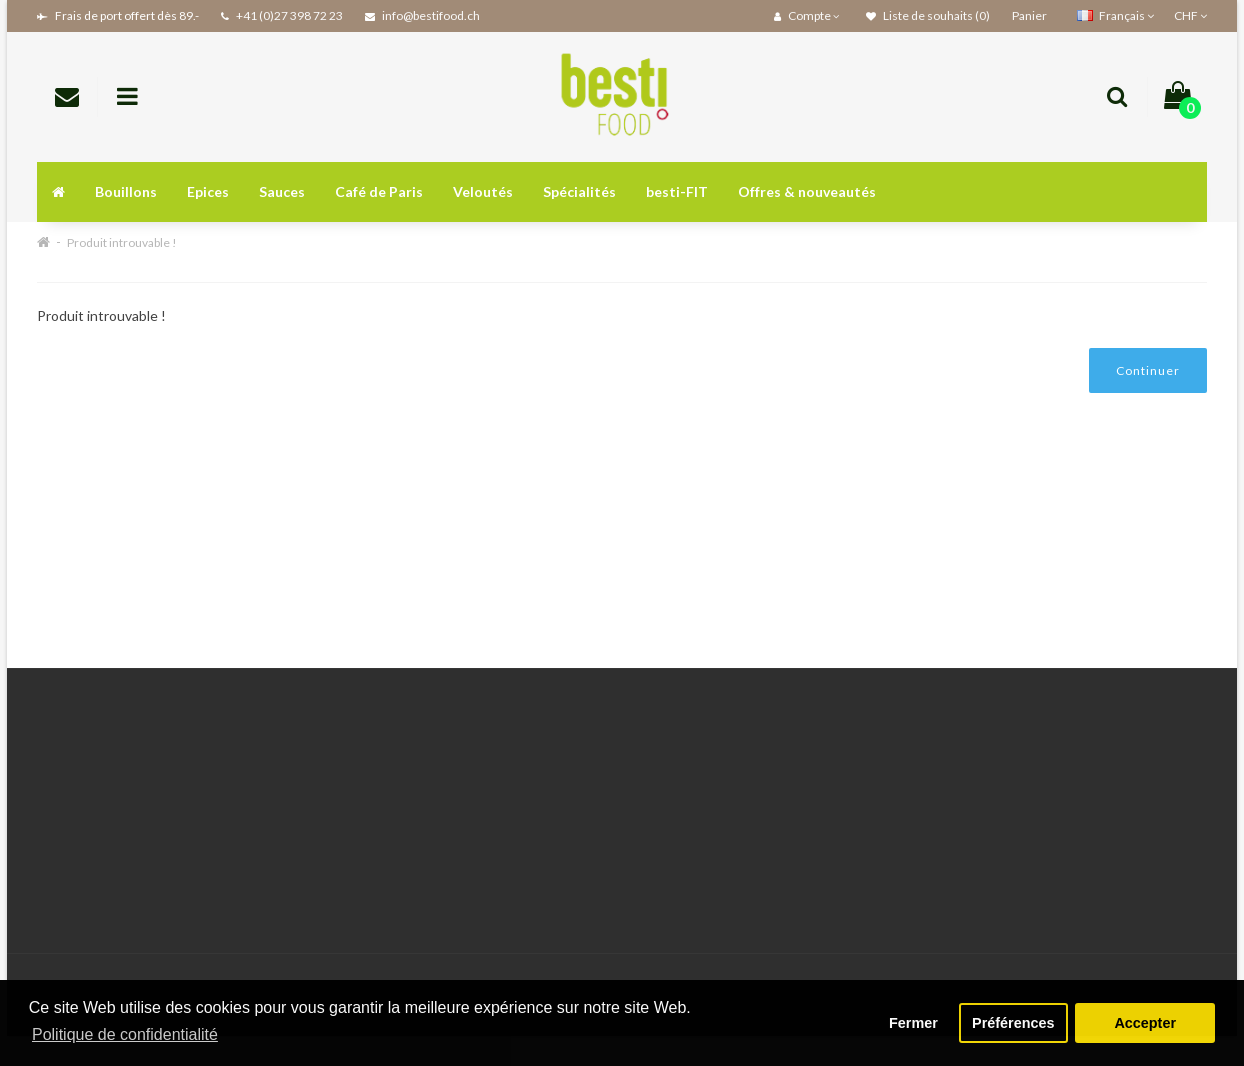  What do you see at coordinates (1013, 1023) in the screenshot?
I see `Préférences [button]` at bounding box center [1013, 1023].